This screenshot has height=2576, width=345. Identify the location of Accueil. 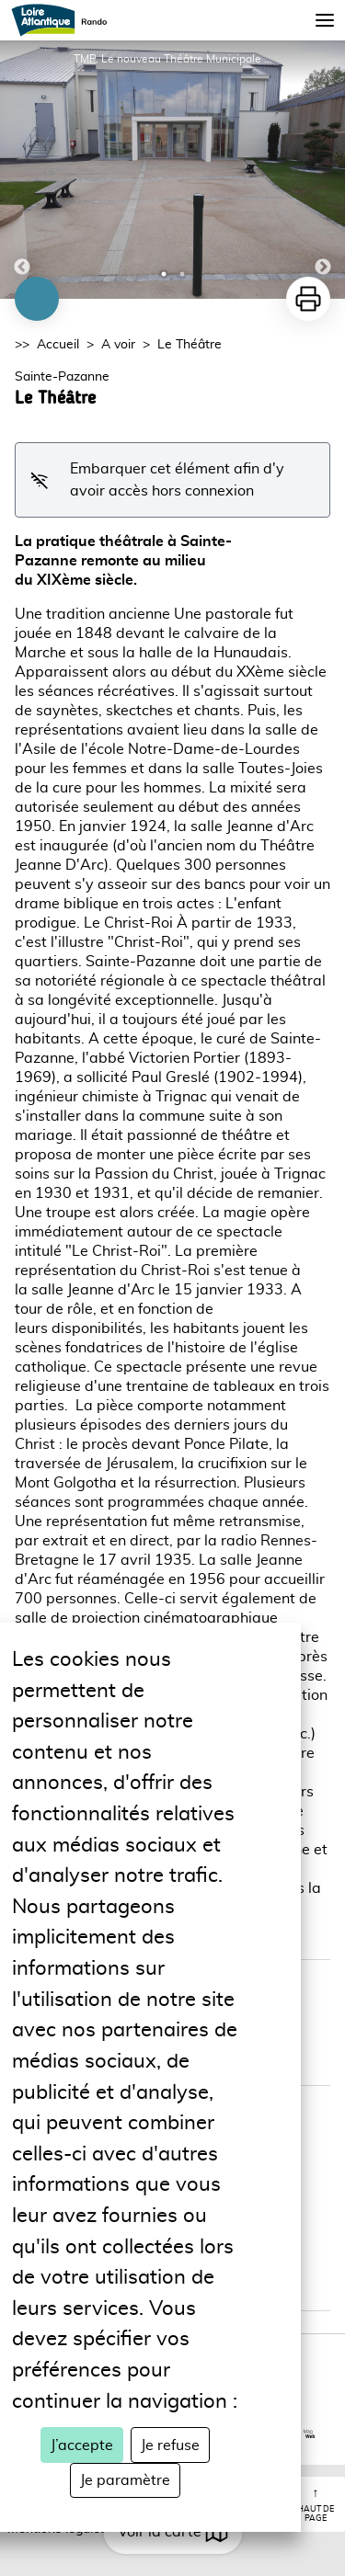
(58, 344).